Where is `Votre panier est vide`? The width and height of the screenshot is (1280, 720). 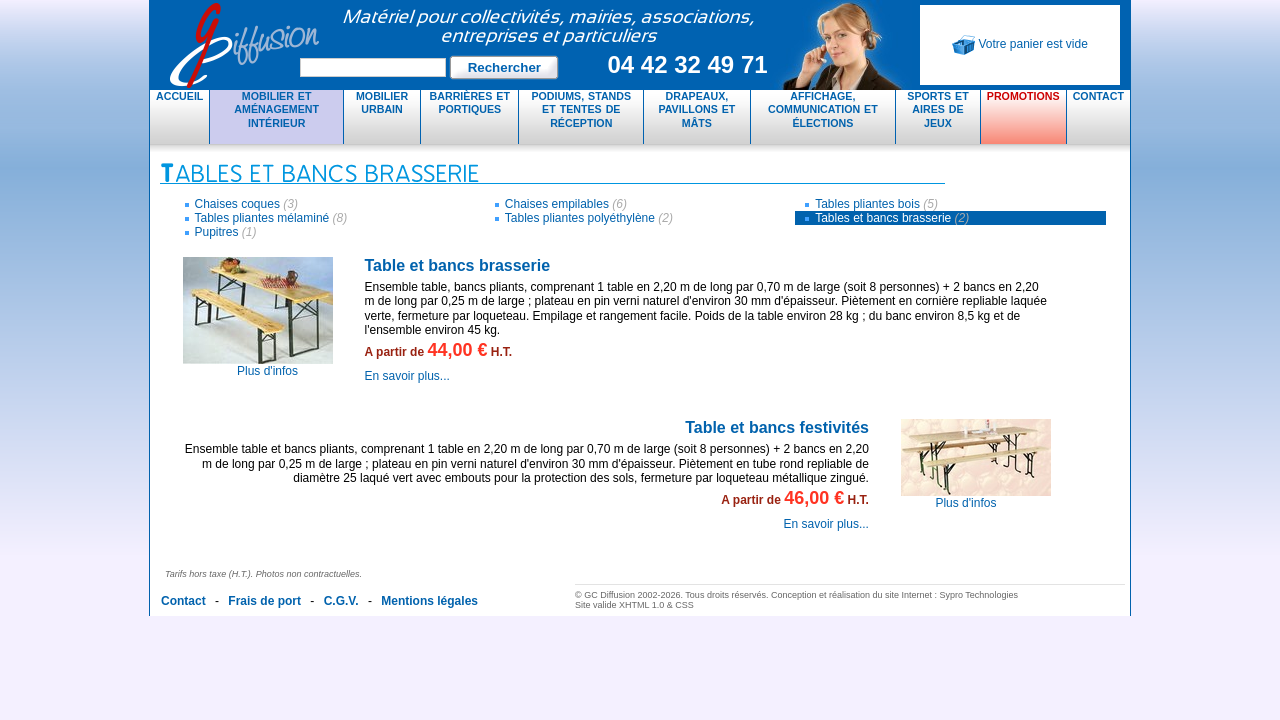
Votre panier est vide is located at coordinates (1020, 45).